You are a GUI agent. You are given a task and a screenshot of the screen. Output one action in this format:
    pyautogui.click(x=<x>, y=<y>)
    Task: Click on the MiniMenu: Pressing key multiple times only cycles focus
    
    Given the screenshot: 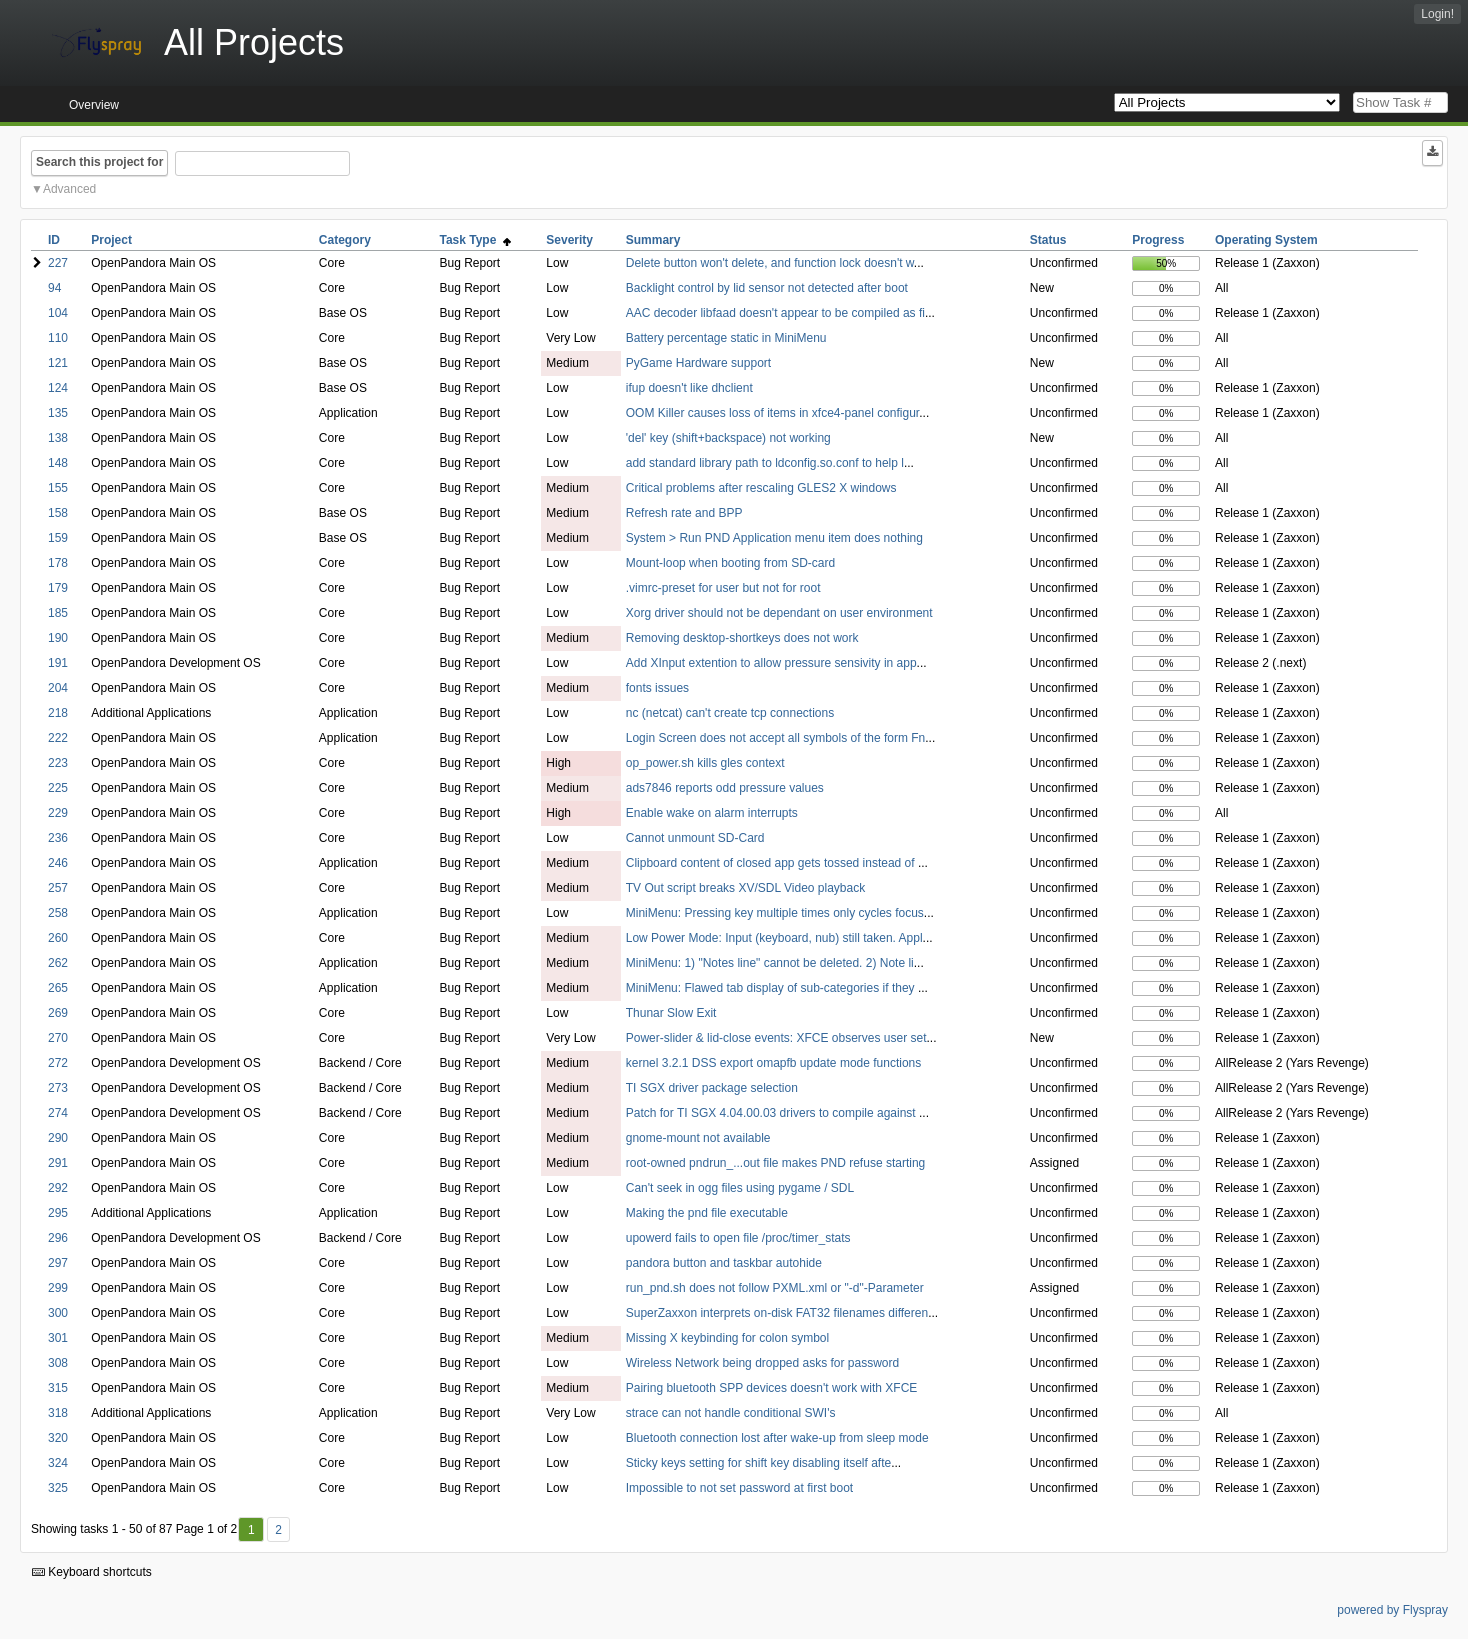 What is the action you would take?
    pyautogui.click(x=775, y=913)
    